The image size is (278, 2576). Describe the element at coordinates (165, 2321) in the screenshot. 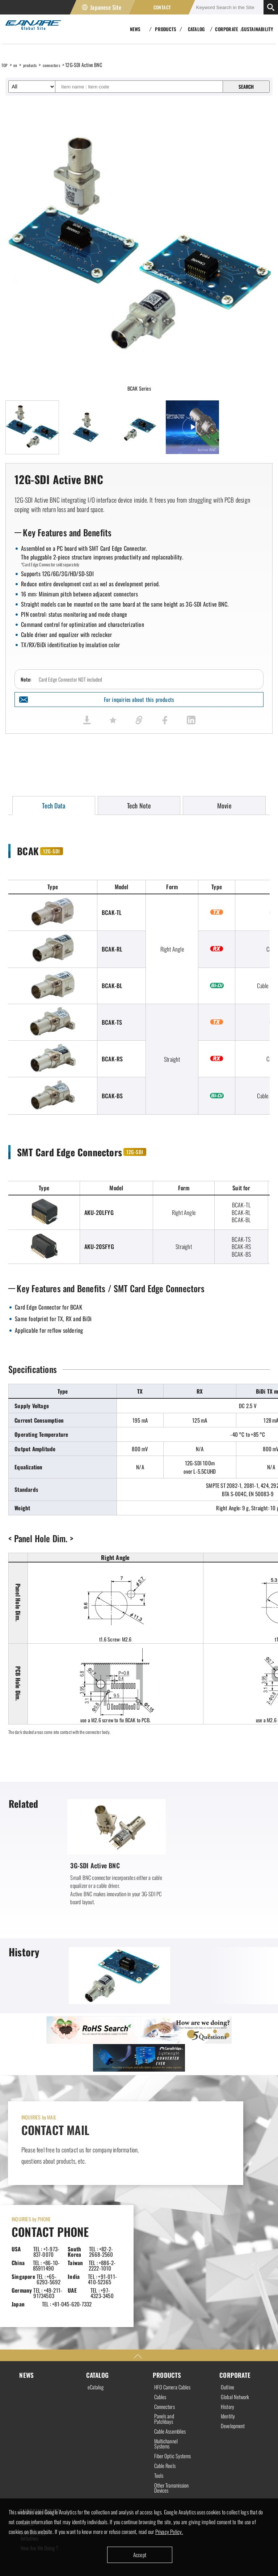

I see `Panels and Patchbays` at that location.